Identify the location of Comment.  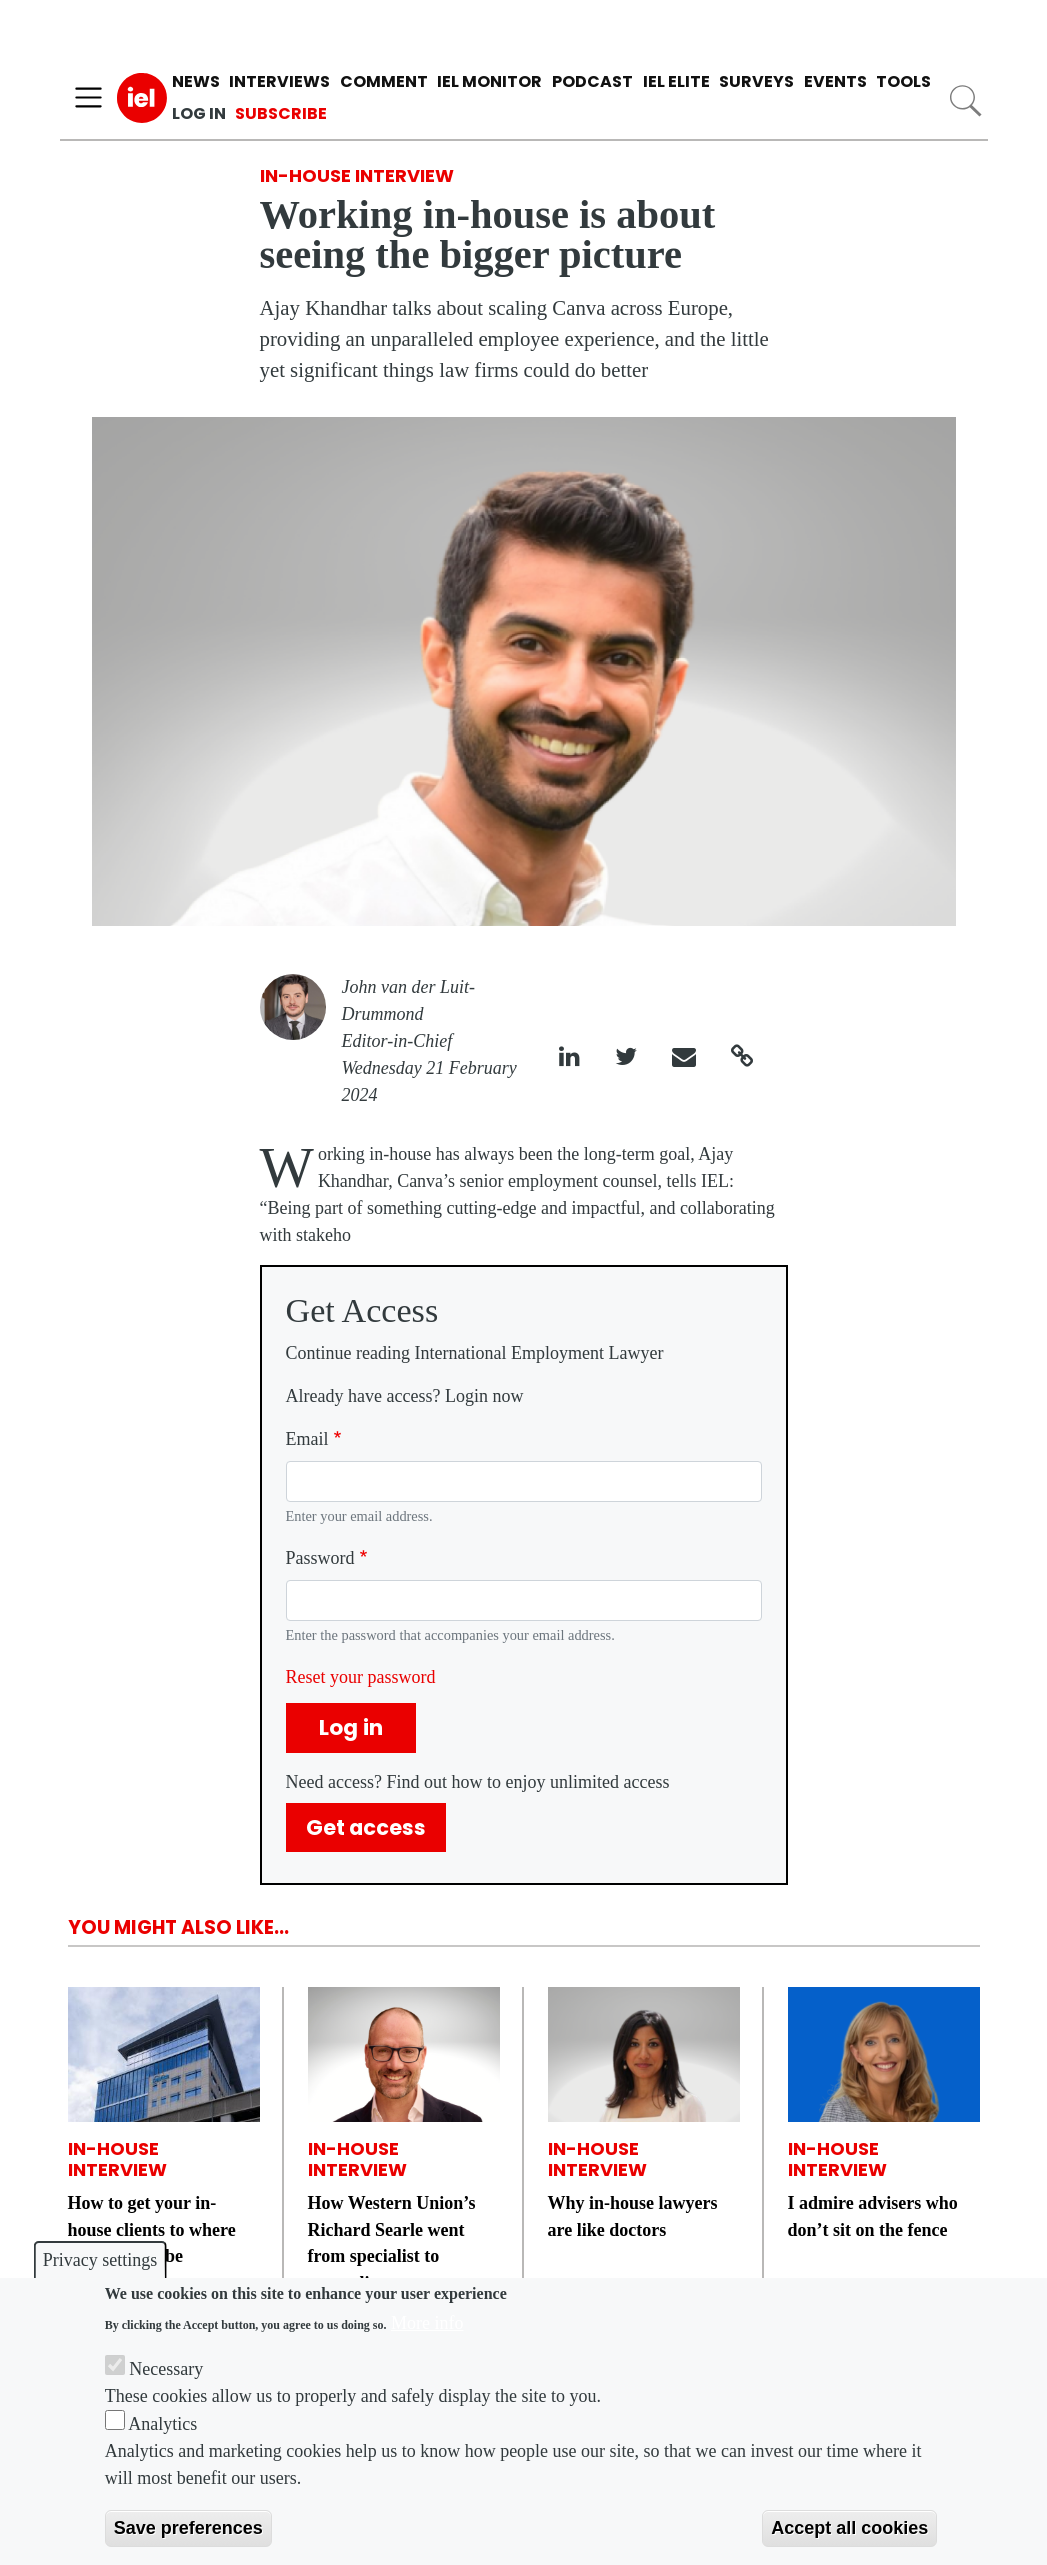
(384, 81).